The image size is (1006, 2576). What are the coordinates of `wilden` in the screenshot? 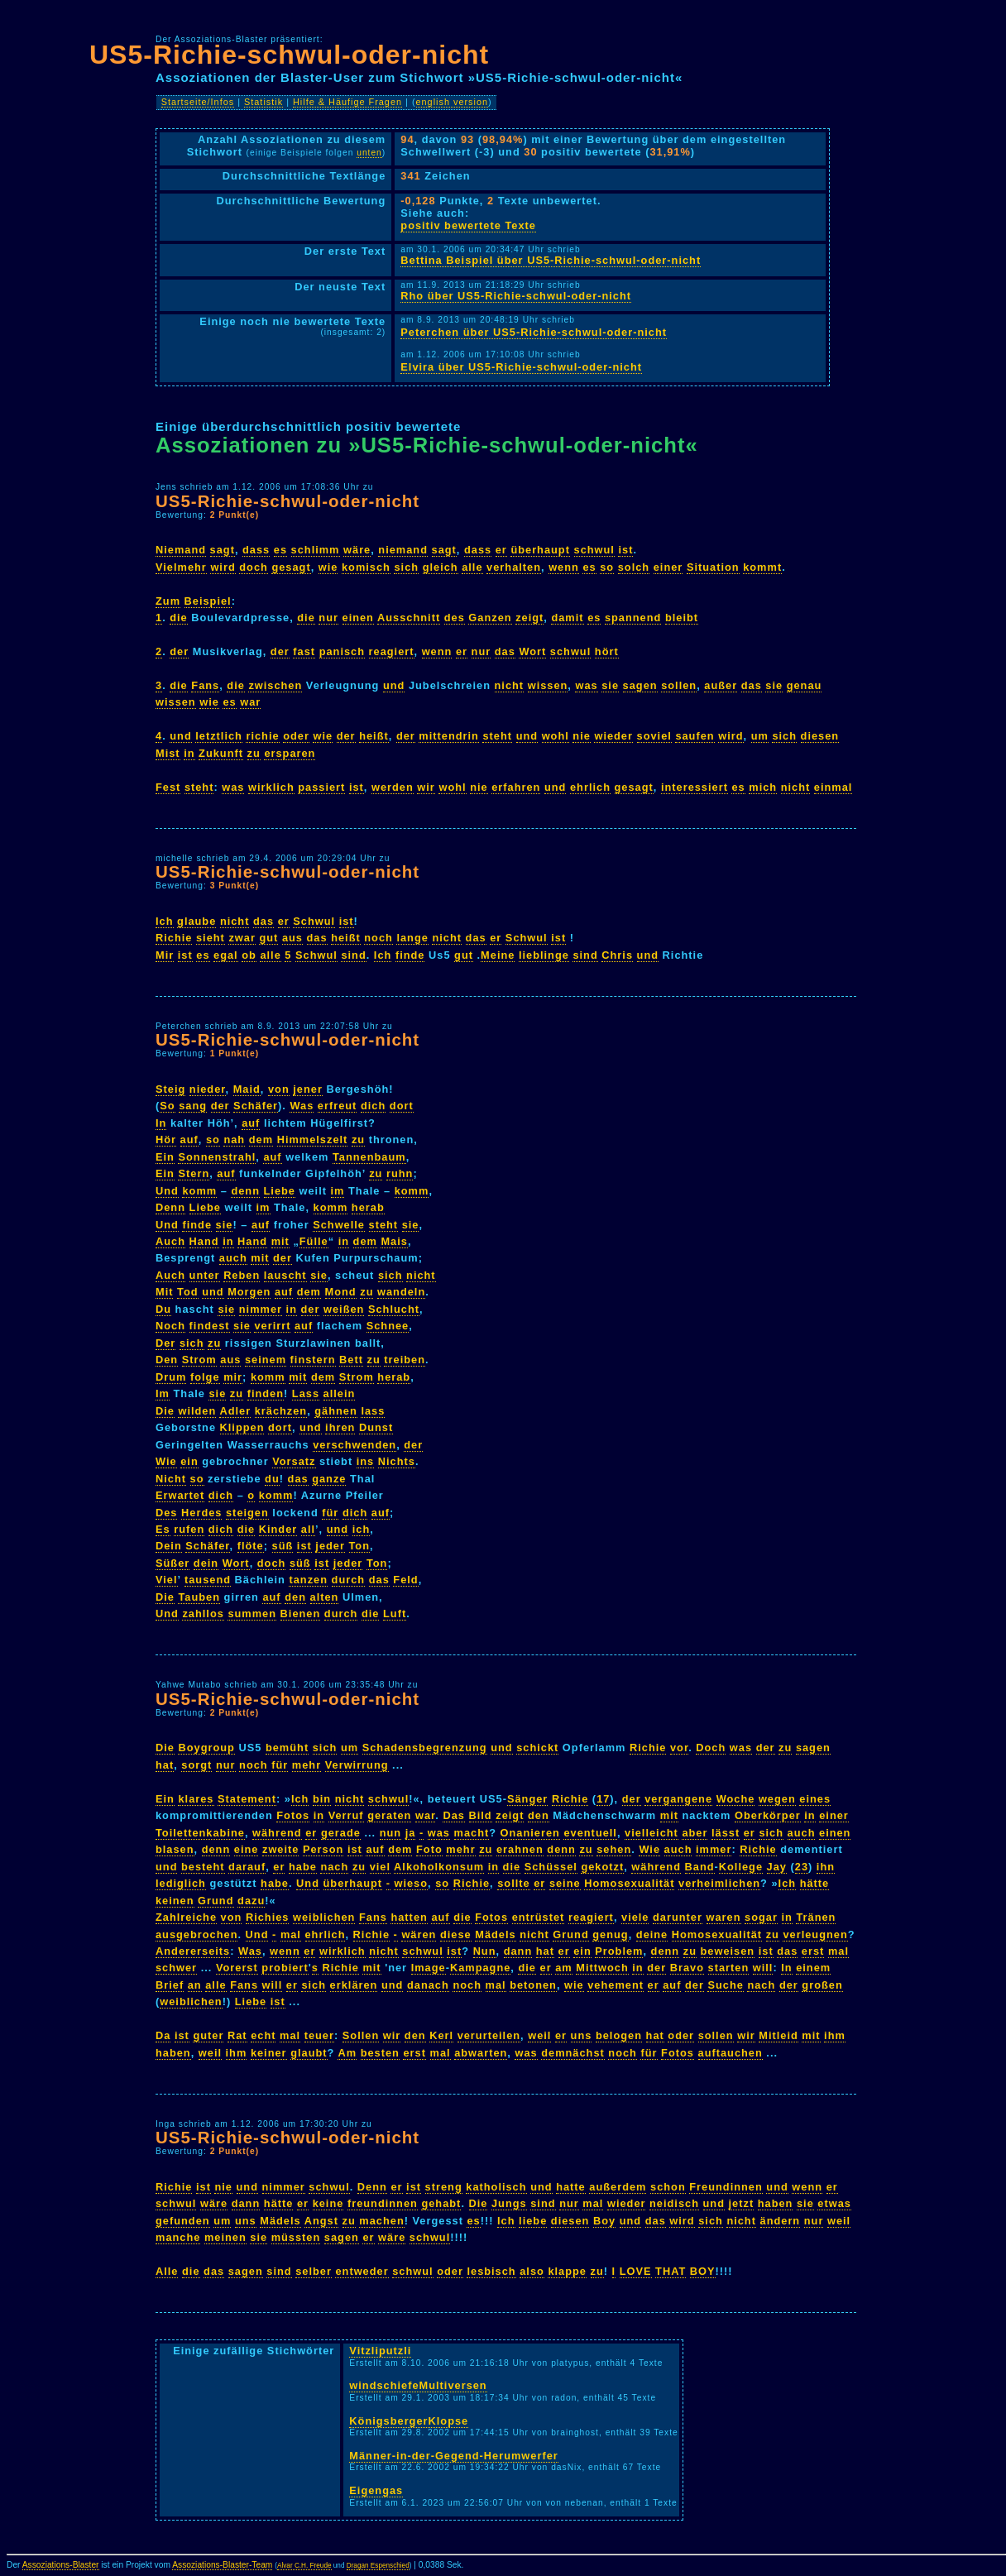 It's located at (197, 1411).